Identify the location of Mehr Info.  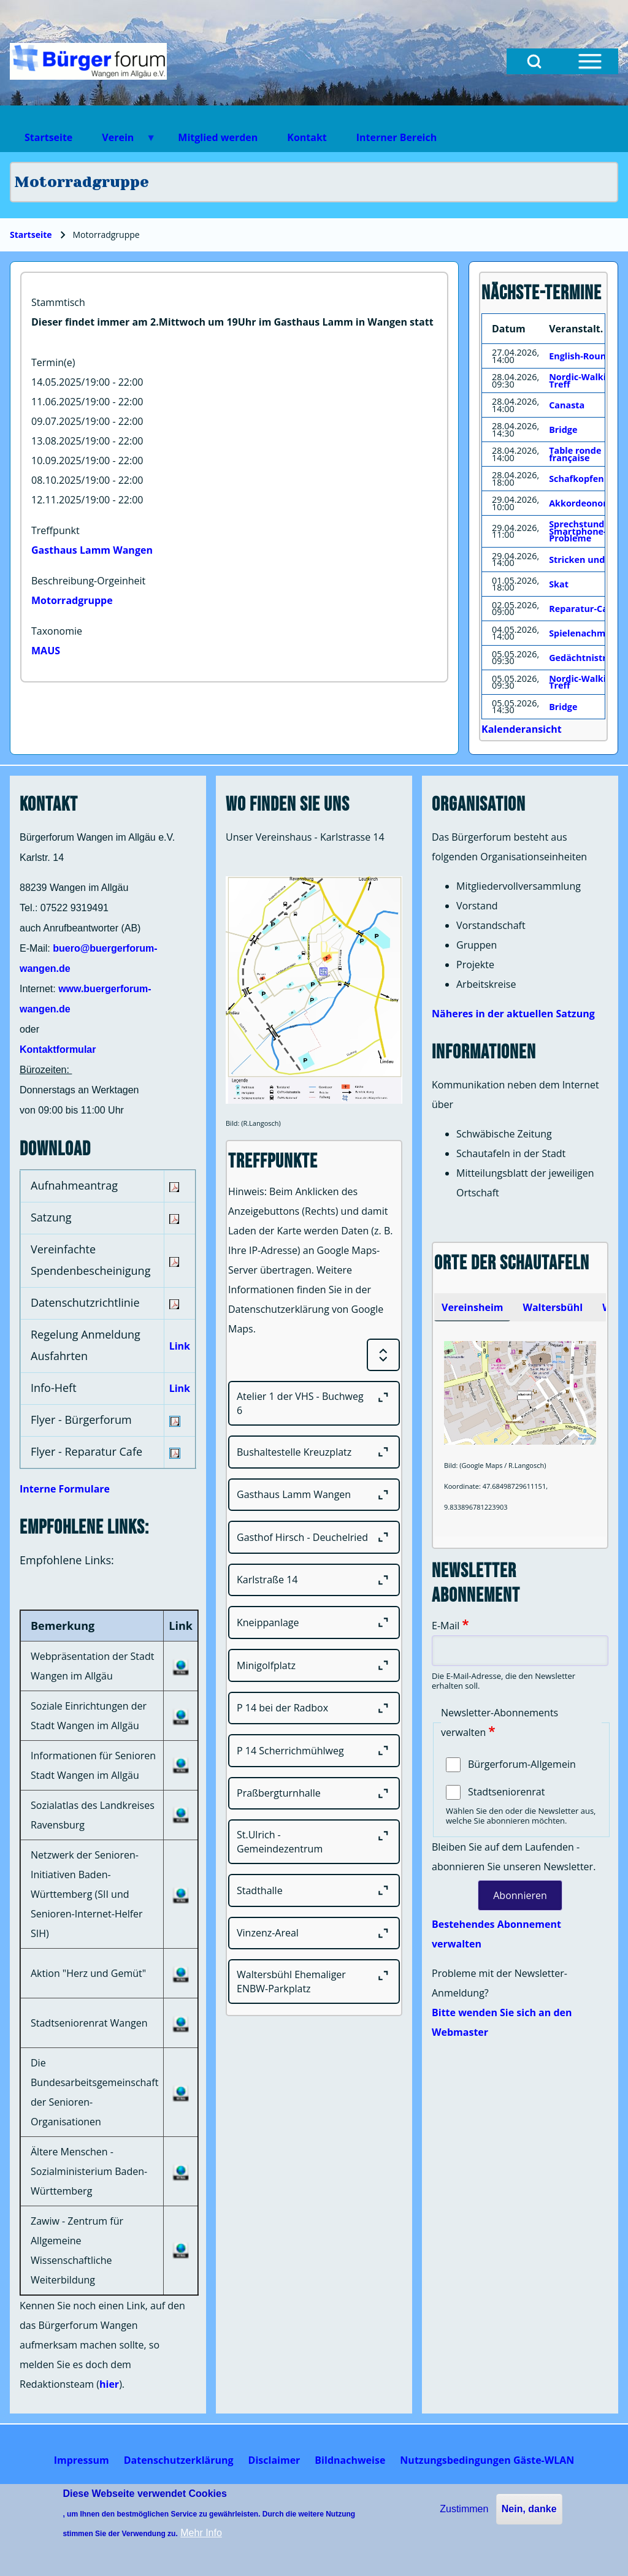
(201, 2533).